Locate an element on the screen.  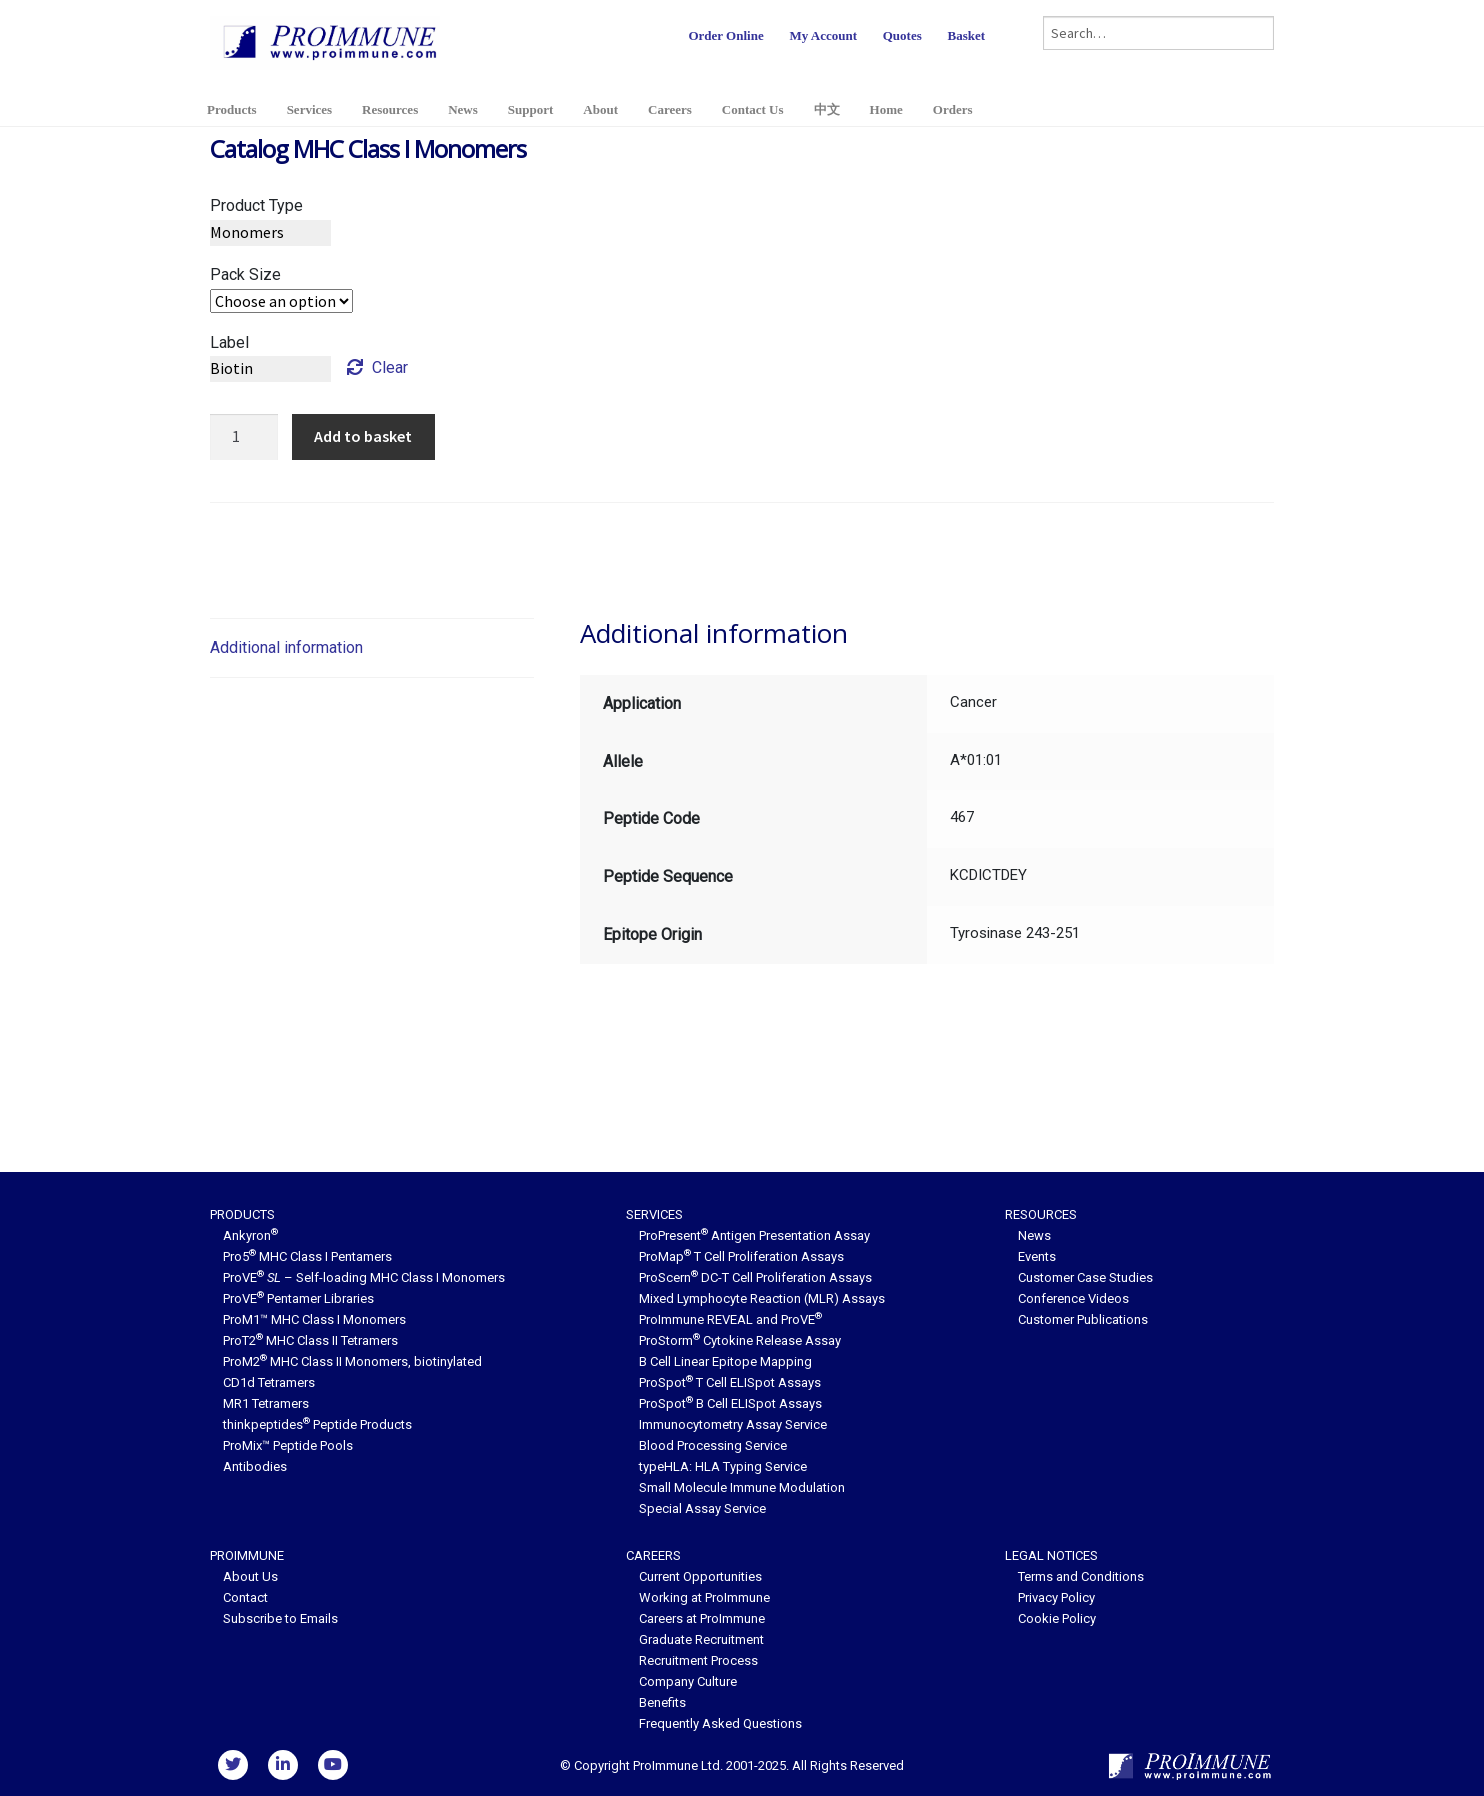
Antibodies is located at coordinates (255, 1466).